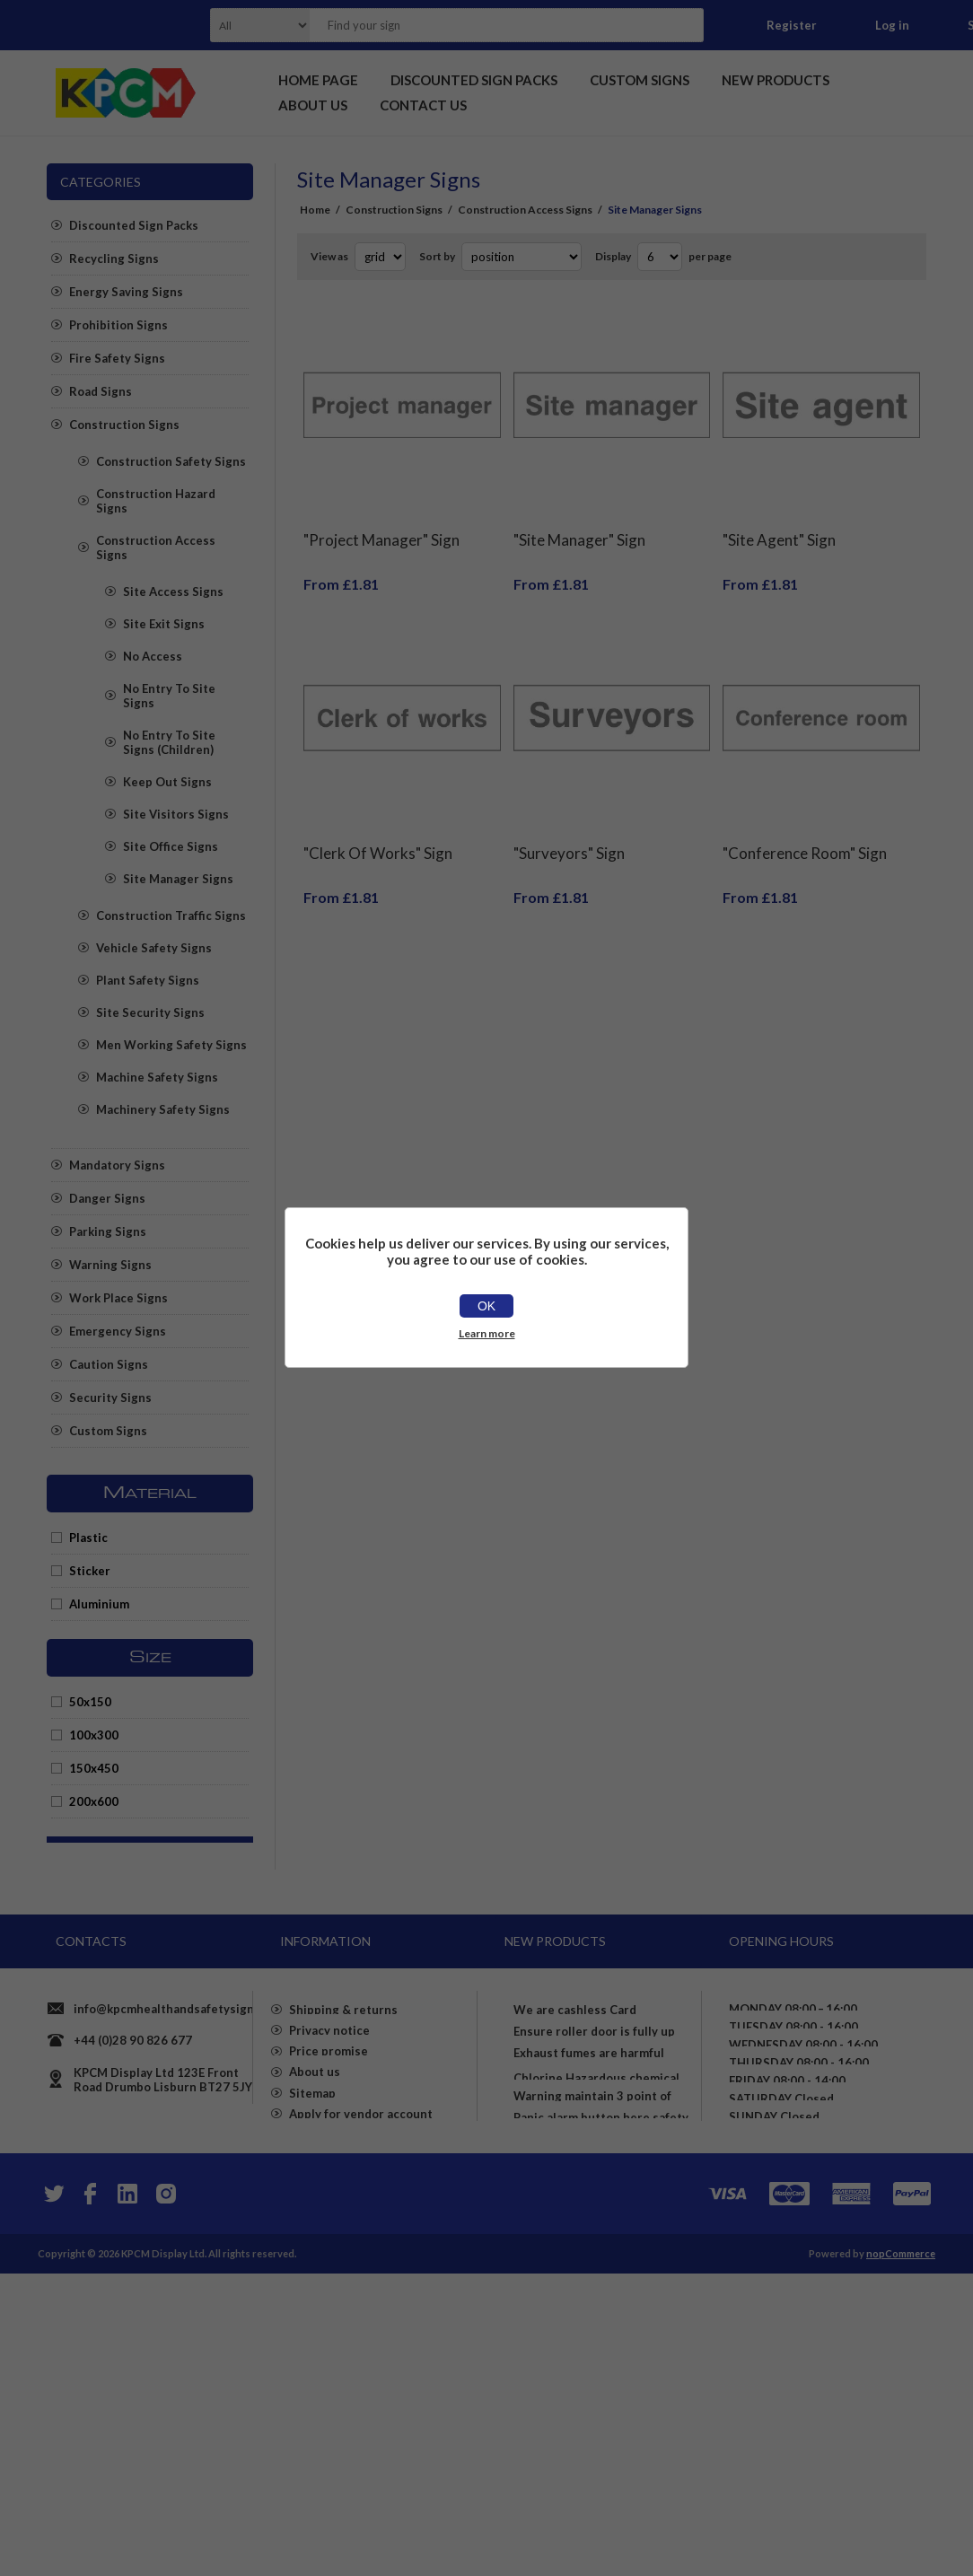 The image size is (973, 2576). What do you see at coordinates (483, 25) in the screenshot?
I see `[textbox]` at bounding box center [483, 25].